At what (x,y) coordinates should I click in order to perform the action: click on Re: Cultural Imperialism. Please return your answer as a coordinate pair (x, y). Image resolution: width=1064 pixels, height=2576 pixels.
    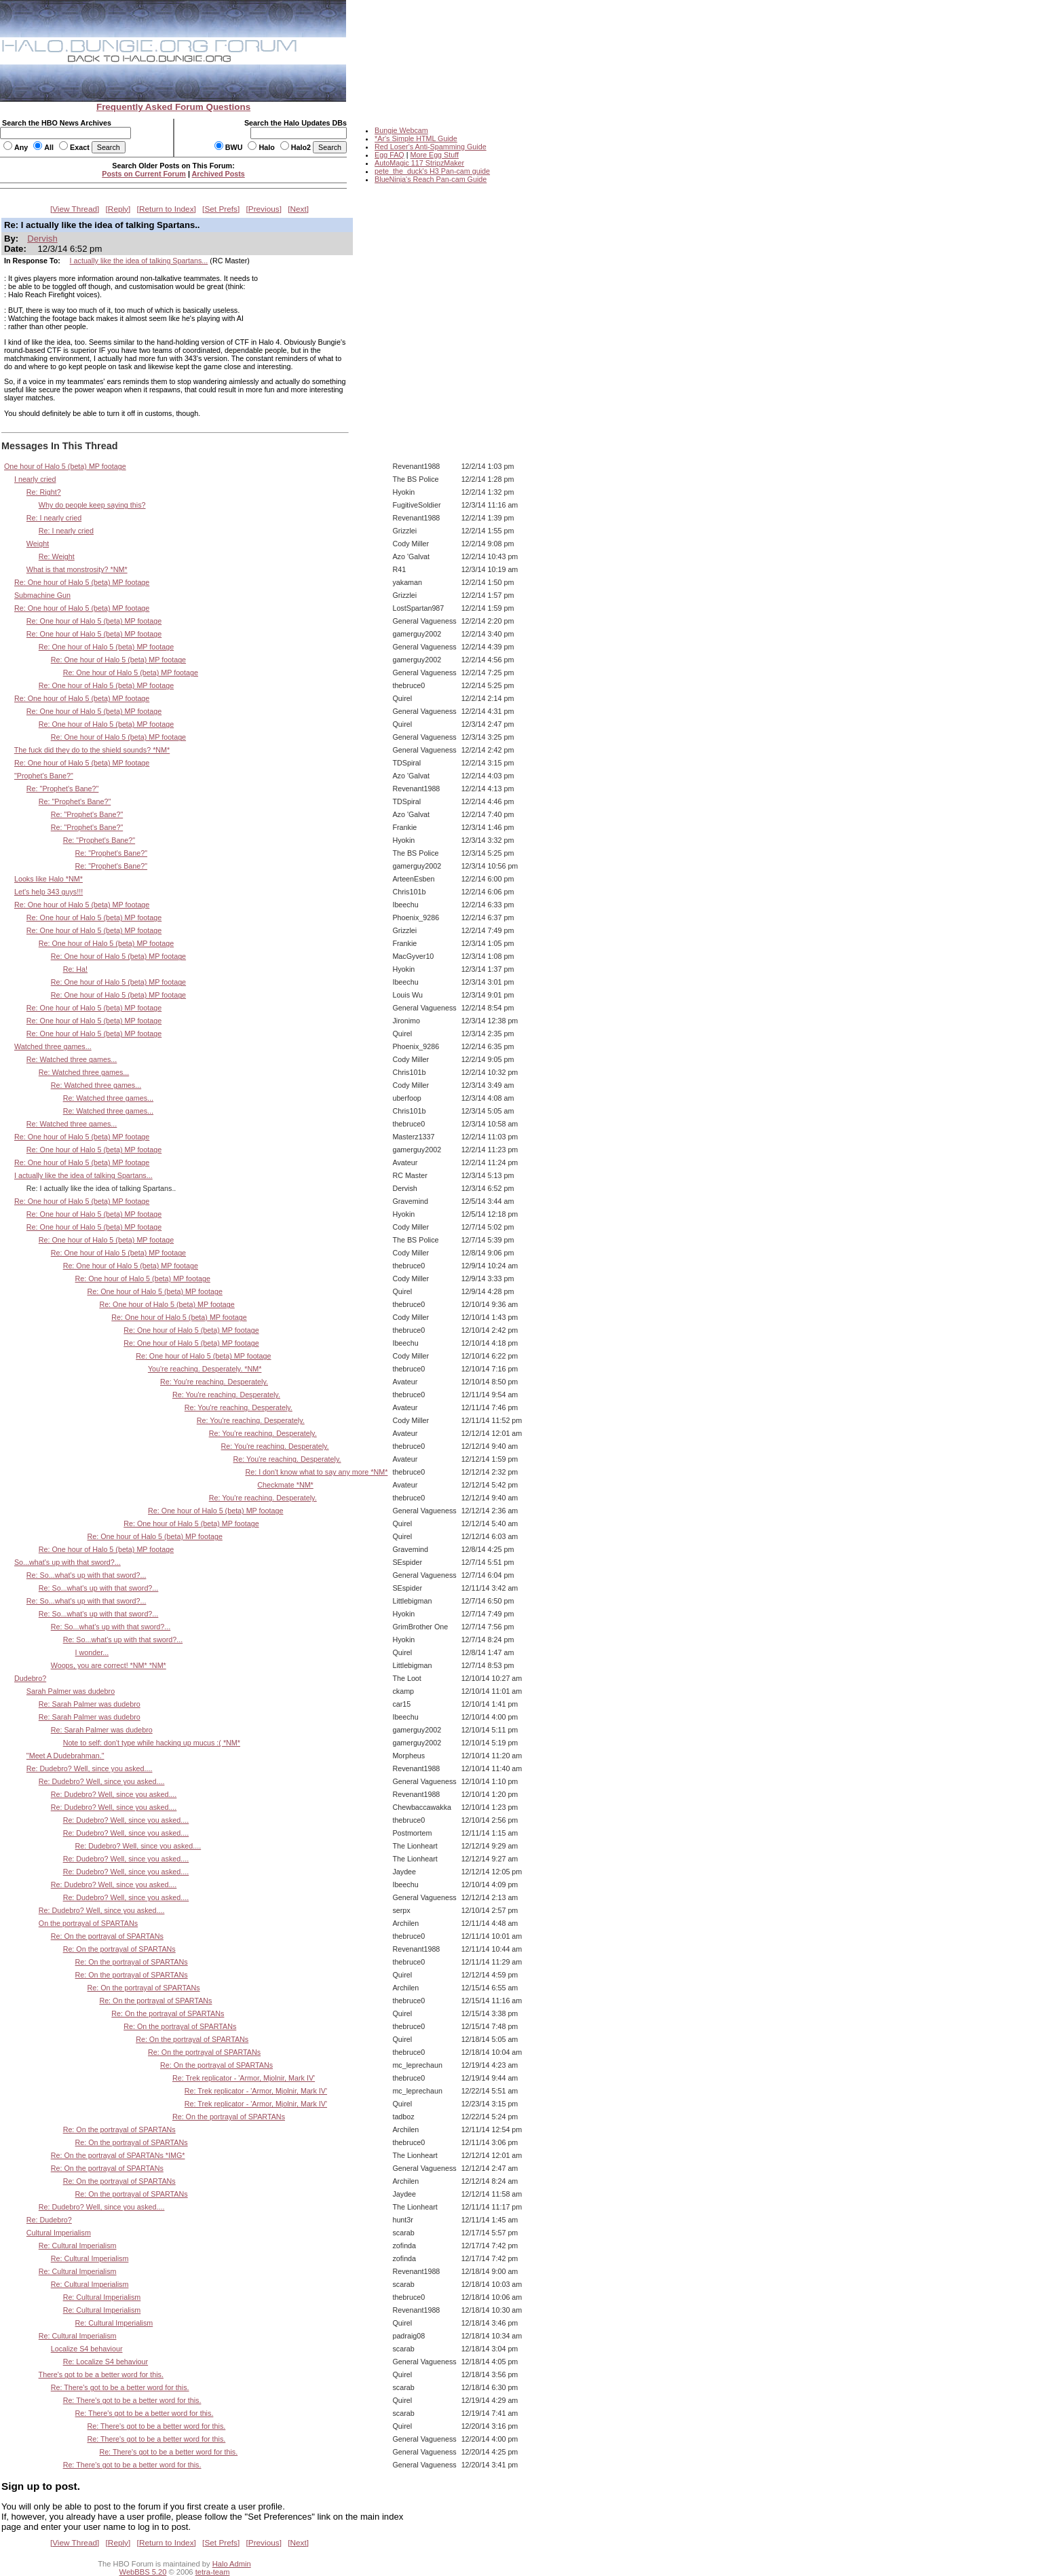
    Looking at the image, I should click on (78, 2245).